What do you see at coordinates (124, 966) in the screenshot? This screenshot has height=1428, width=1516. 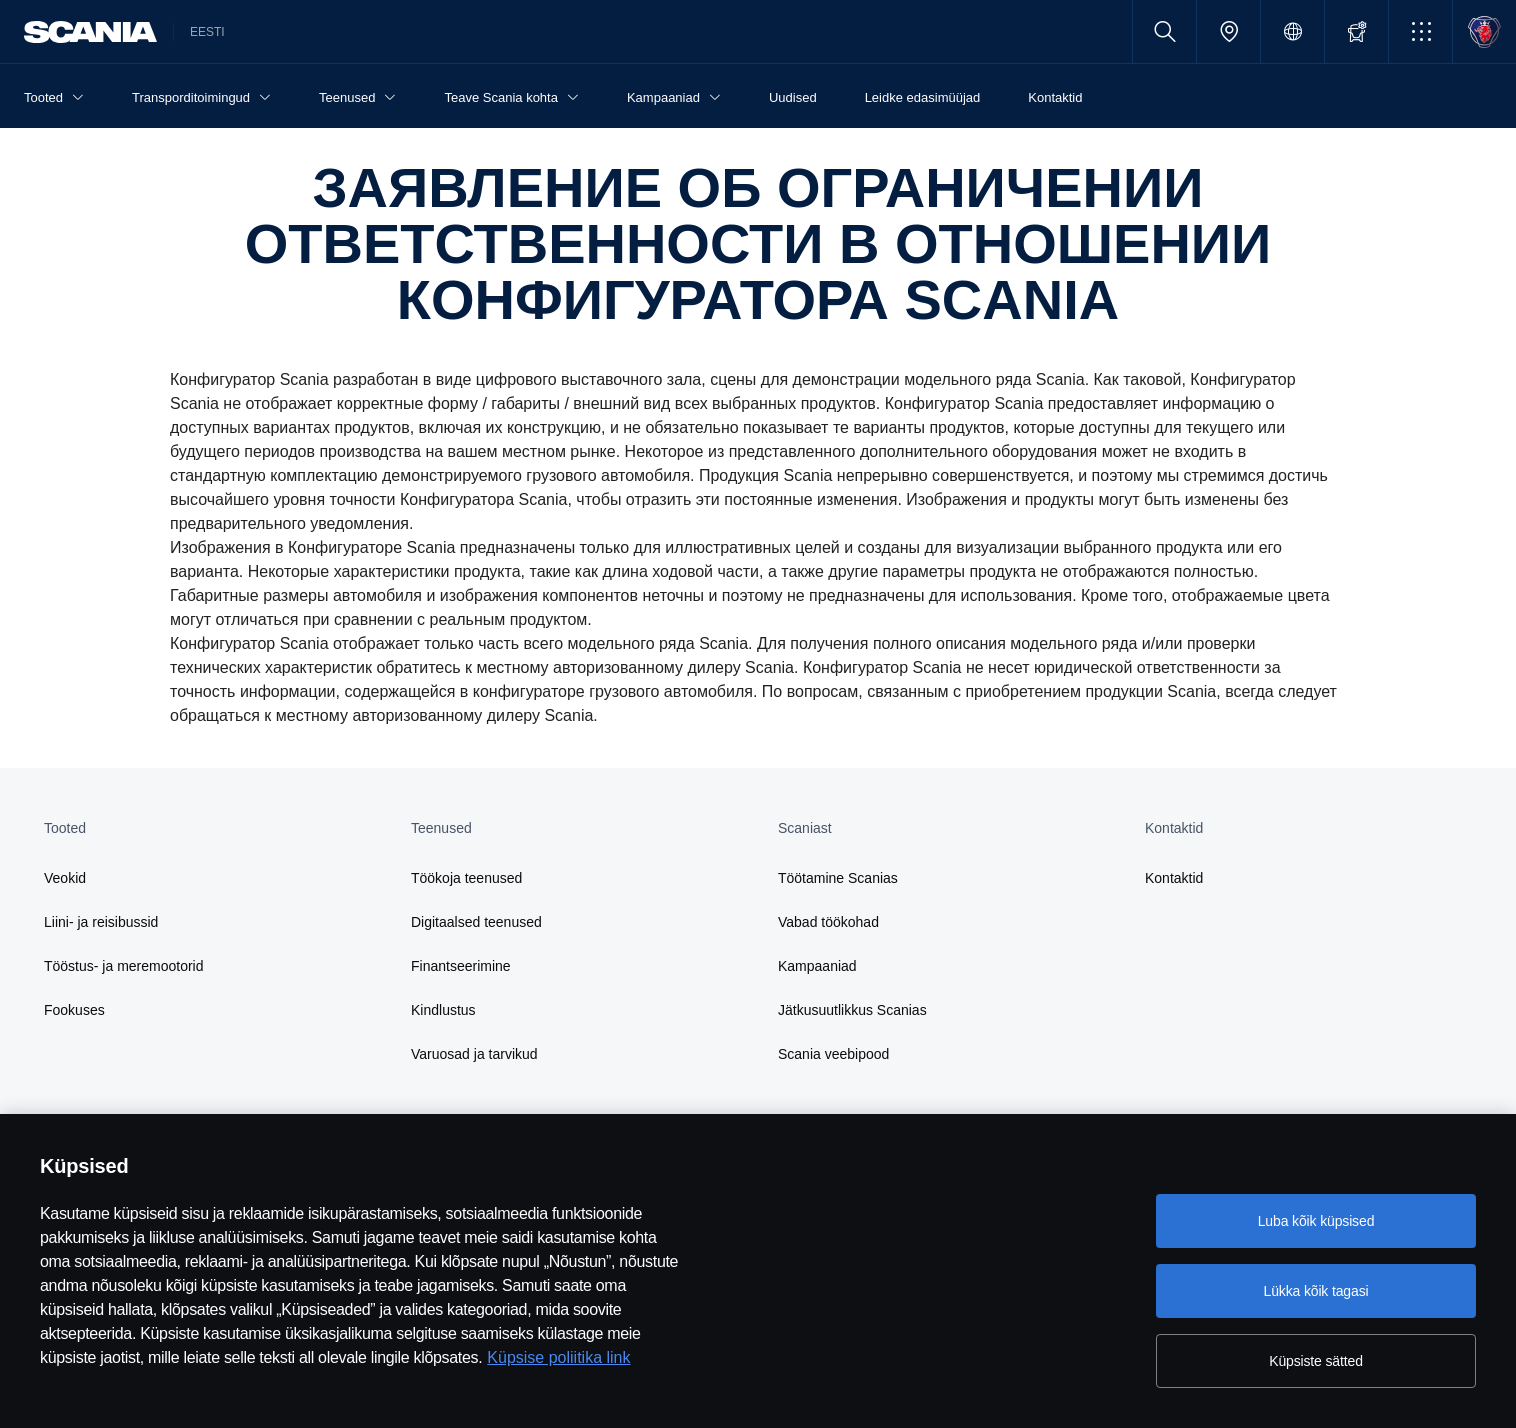 I see `Tööstus- ja meremootorid` at bounding box center [124, 966].